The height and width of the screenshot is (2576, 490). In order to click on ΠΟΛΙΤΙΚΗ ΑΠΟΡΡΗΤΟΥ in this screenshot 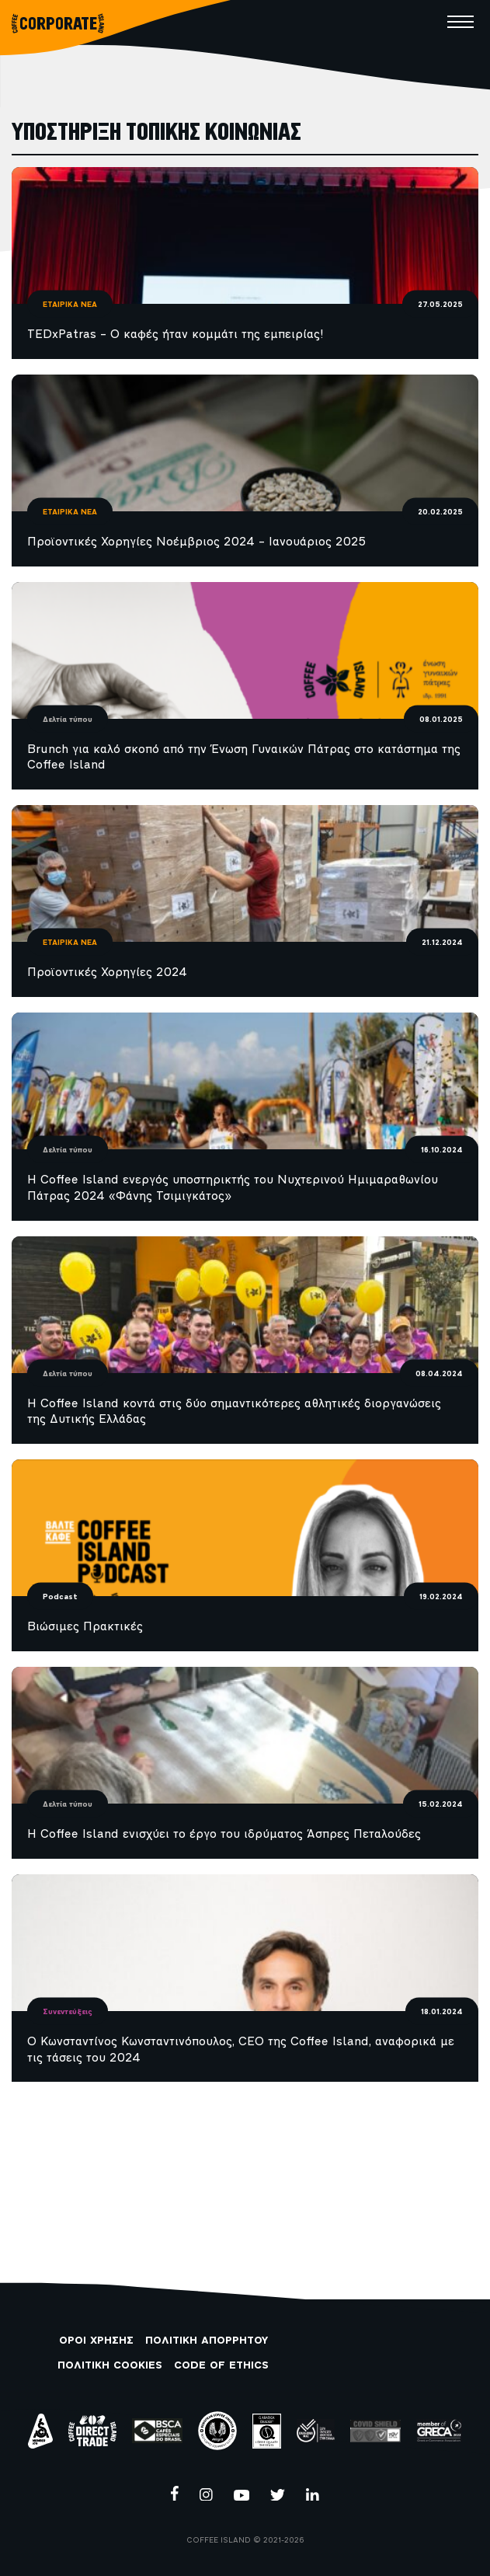, I will do `click(206, 2341)`.